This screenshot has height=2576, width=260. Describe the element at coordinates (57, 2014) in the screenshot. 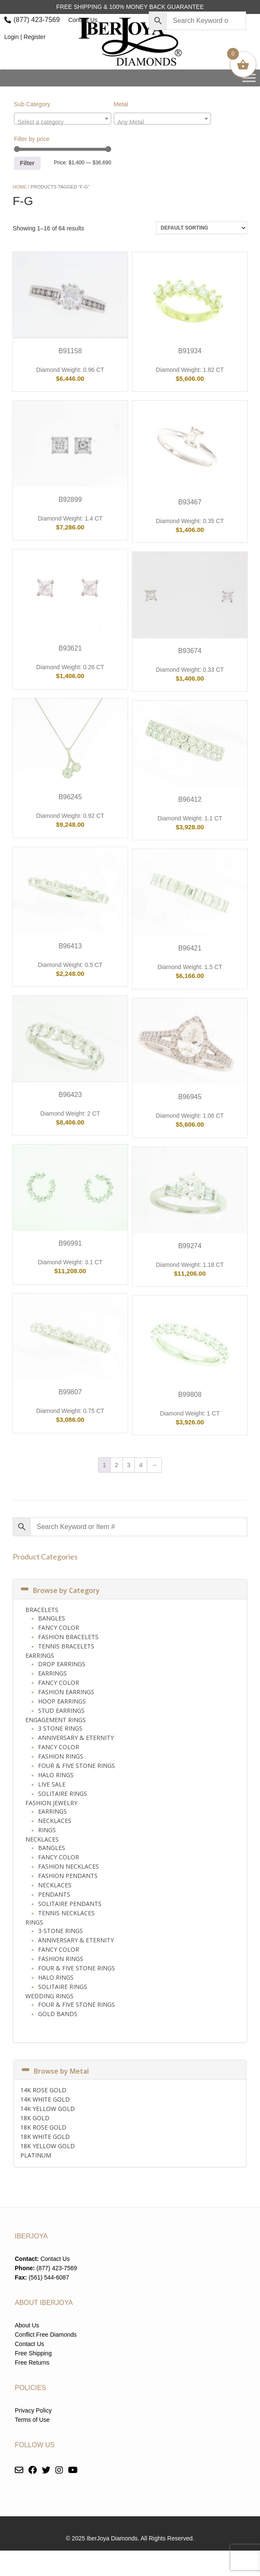

I see `Gold Bands` at that location.